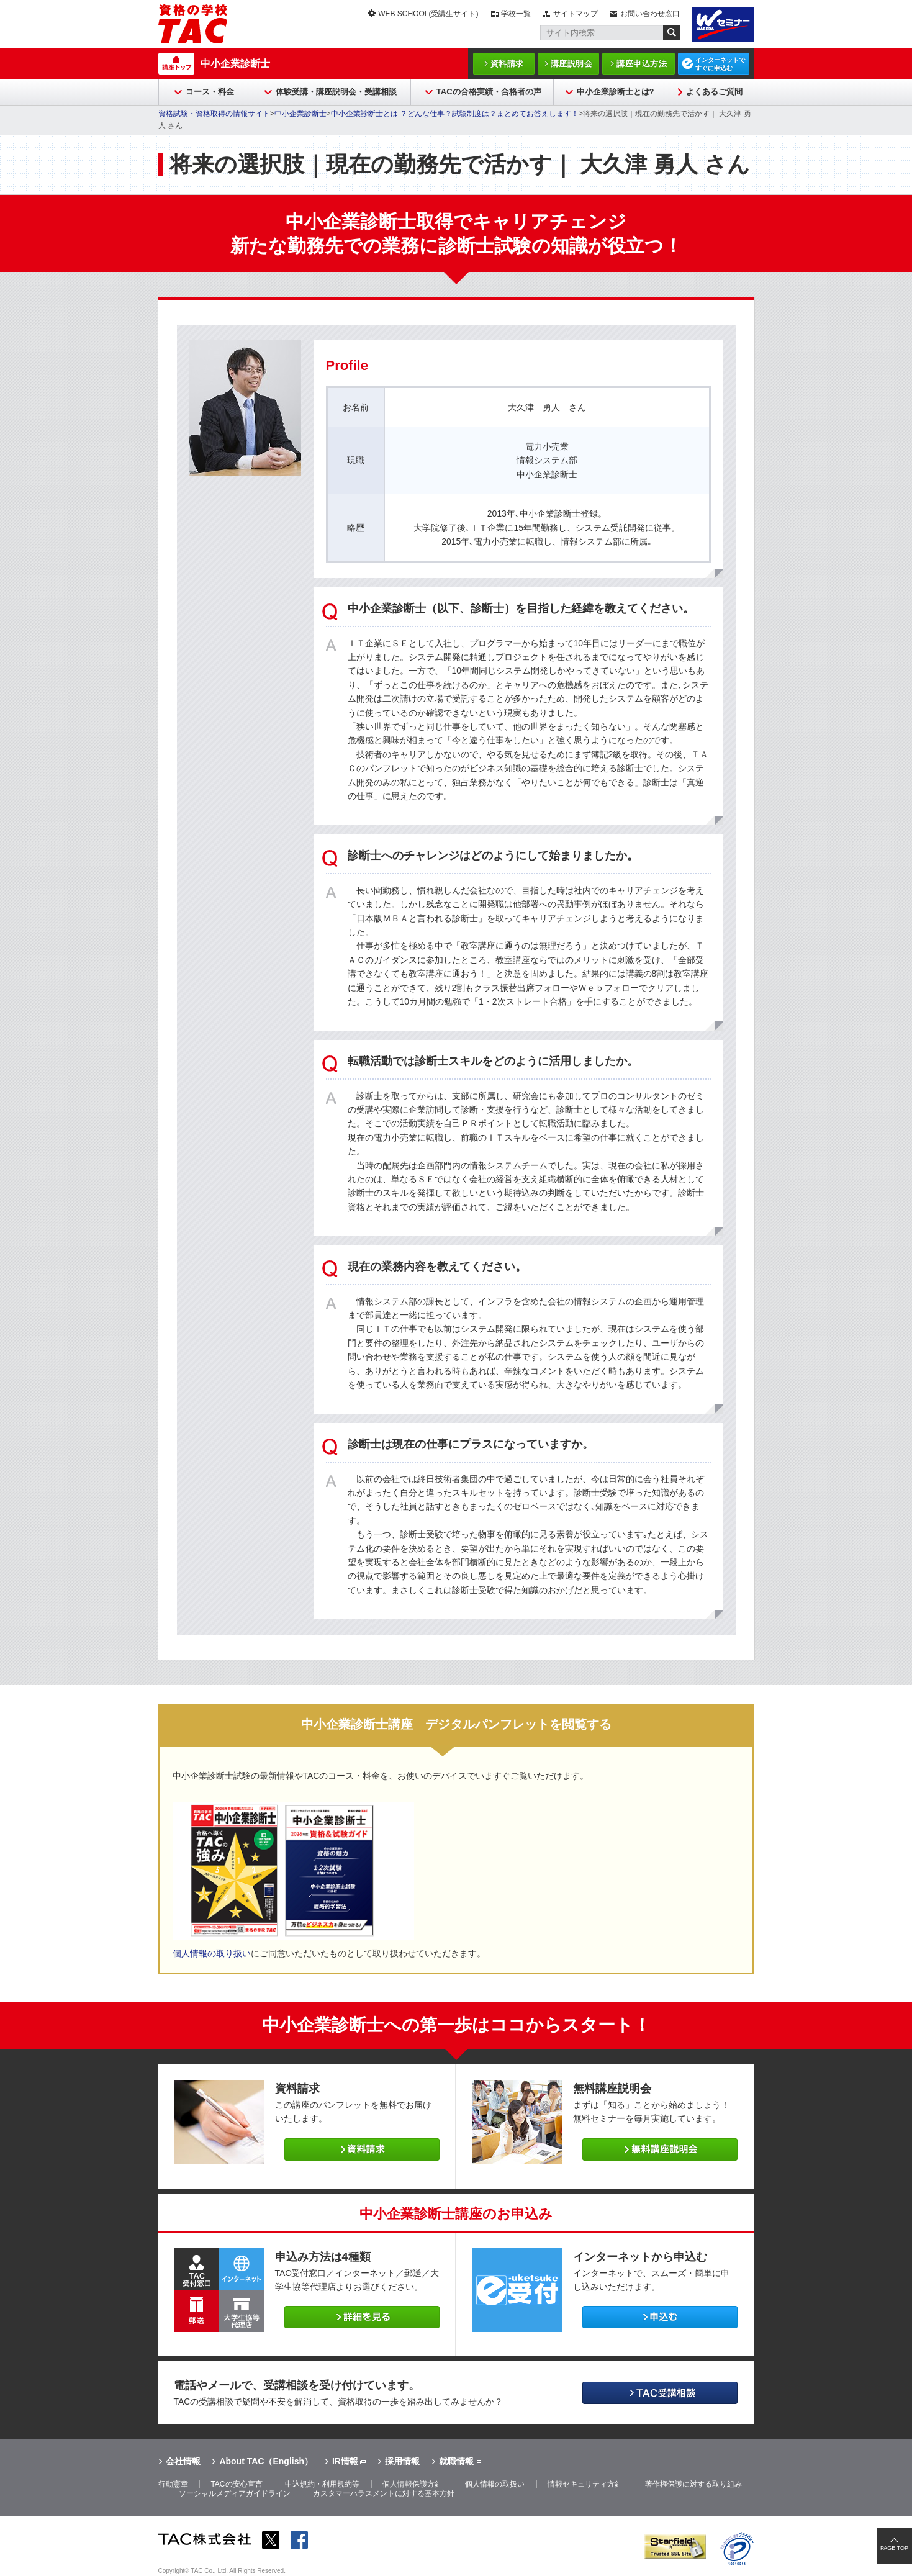 This screenshot has height=2576, width=912. Describe the element at coordinates (650, 13) in the screenshot. I see `お問い合わせ窓口` at that location.